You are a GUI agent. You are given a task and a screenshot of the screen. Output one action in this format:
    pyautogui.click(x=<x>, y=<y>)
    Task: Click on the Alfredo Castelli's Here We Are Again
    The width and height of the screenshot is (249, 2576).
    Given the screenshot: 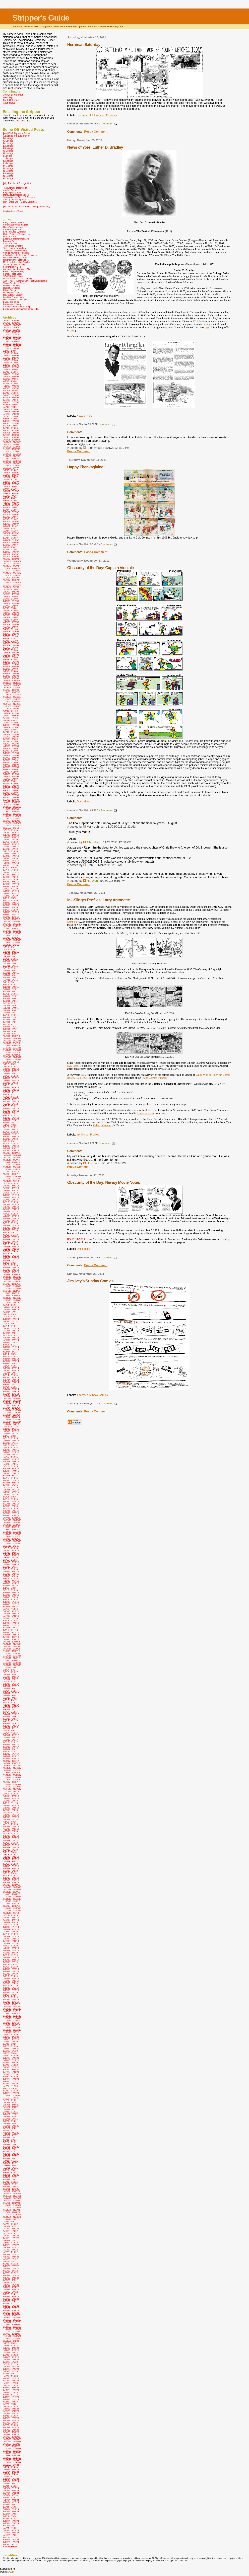 What is the action you would take?
    pyautogui.click(x=20, y=255)
    